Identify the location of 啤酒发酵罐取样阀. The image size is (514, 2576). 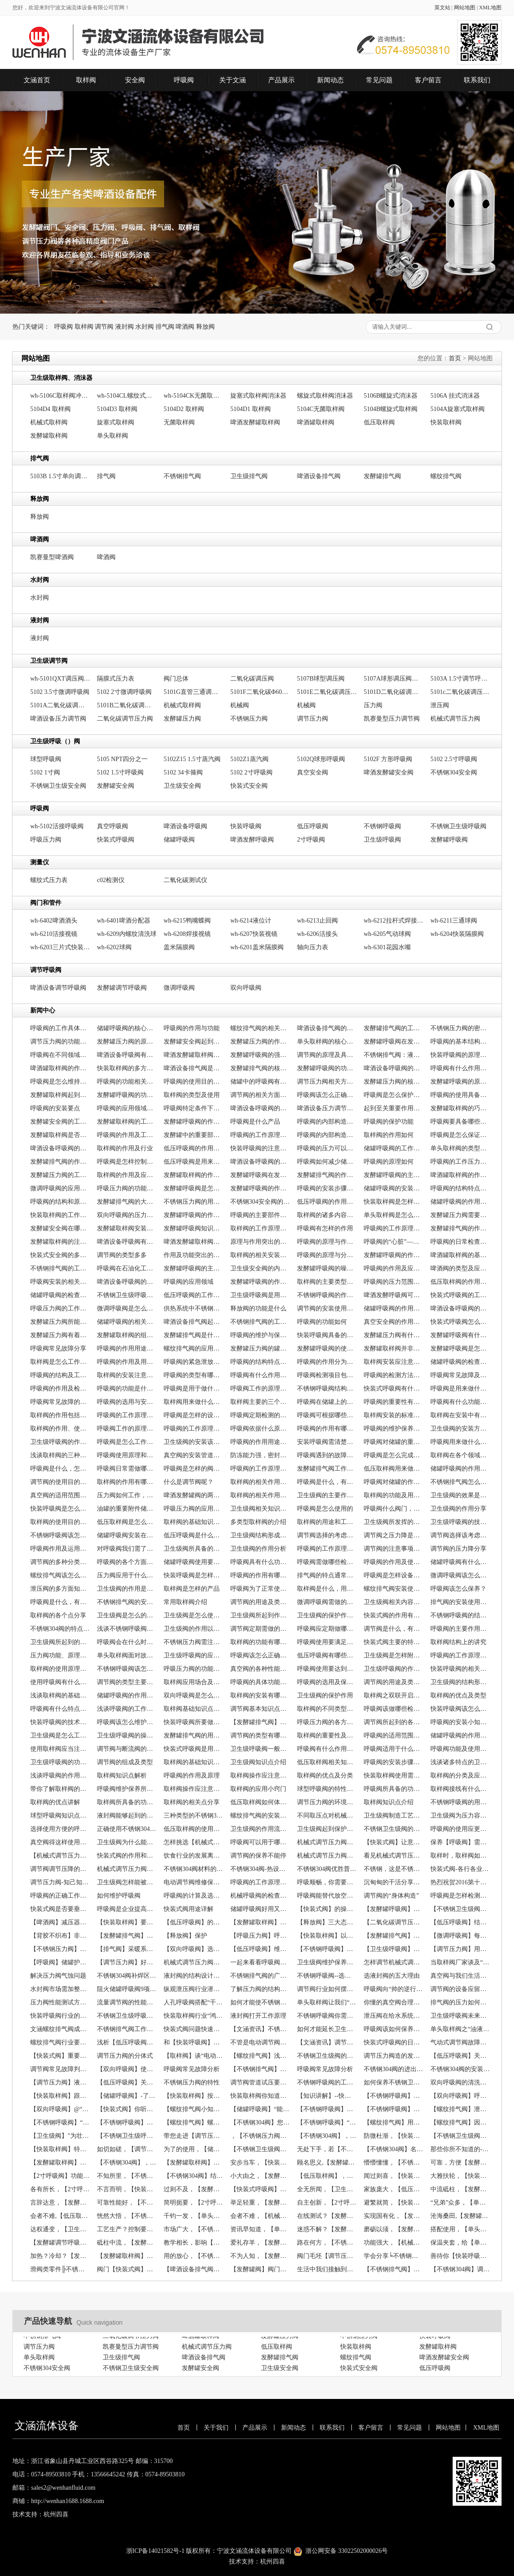
(255, 422).